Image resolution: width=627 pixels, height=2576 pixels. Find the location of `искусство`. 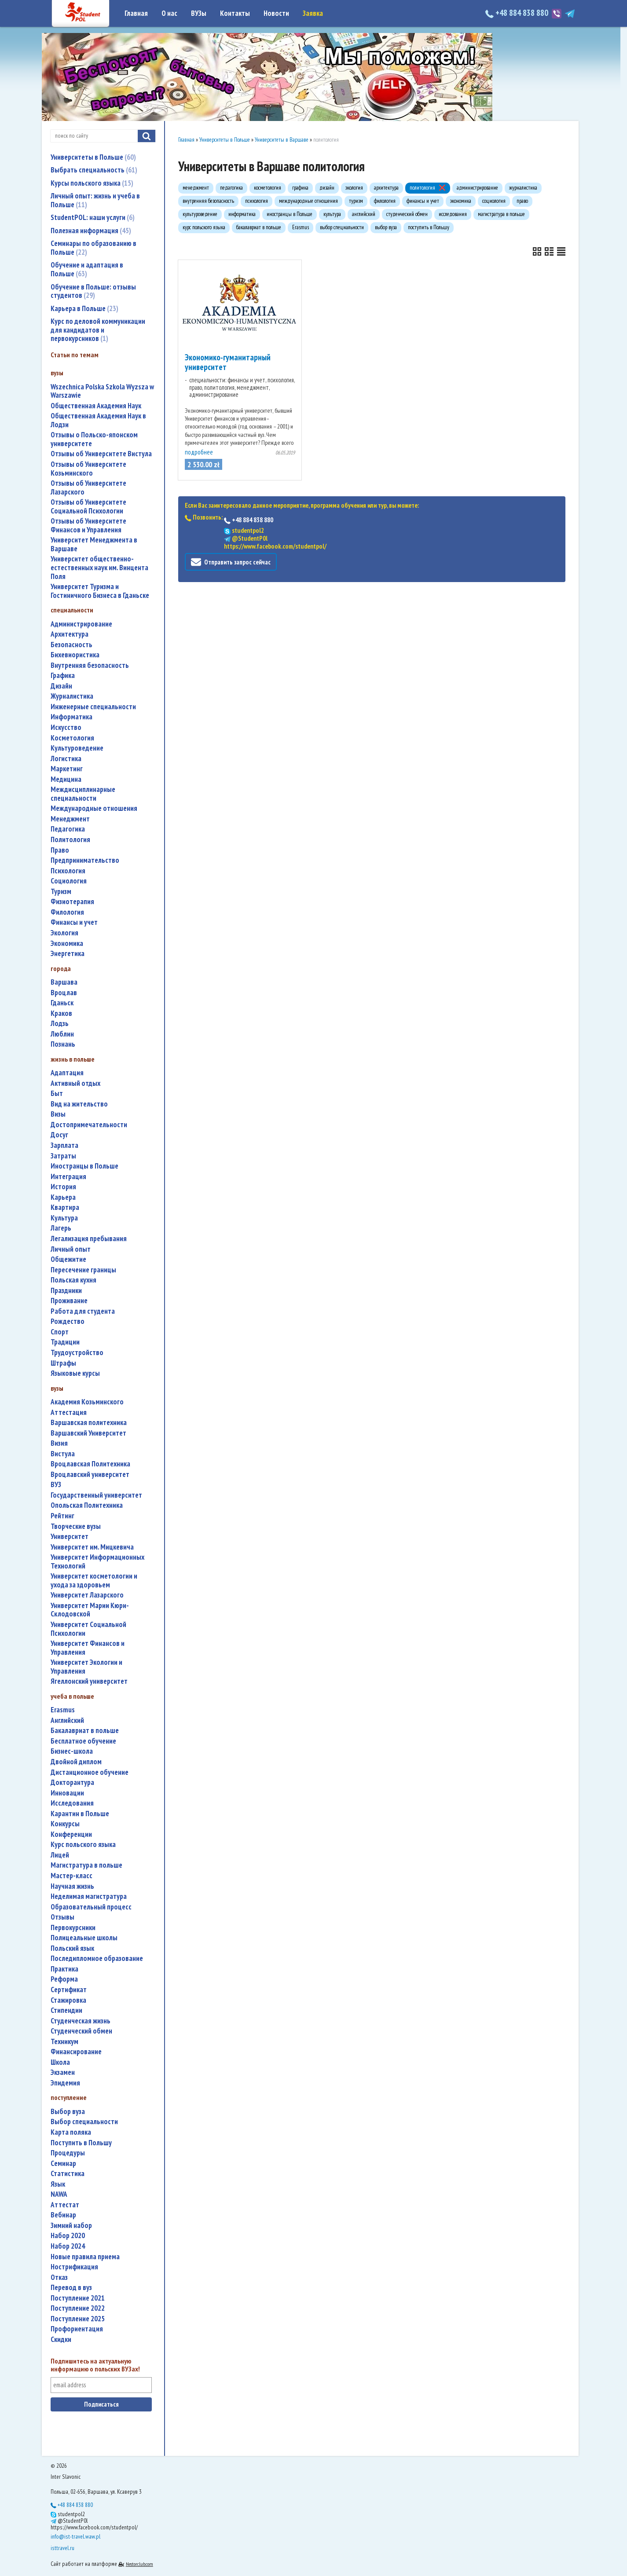

искусство is located at coordinates (66, 727).